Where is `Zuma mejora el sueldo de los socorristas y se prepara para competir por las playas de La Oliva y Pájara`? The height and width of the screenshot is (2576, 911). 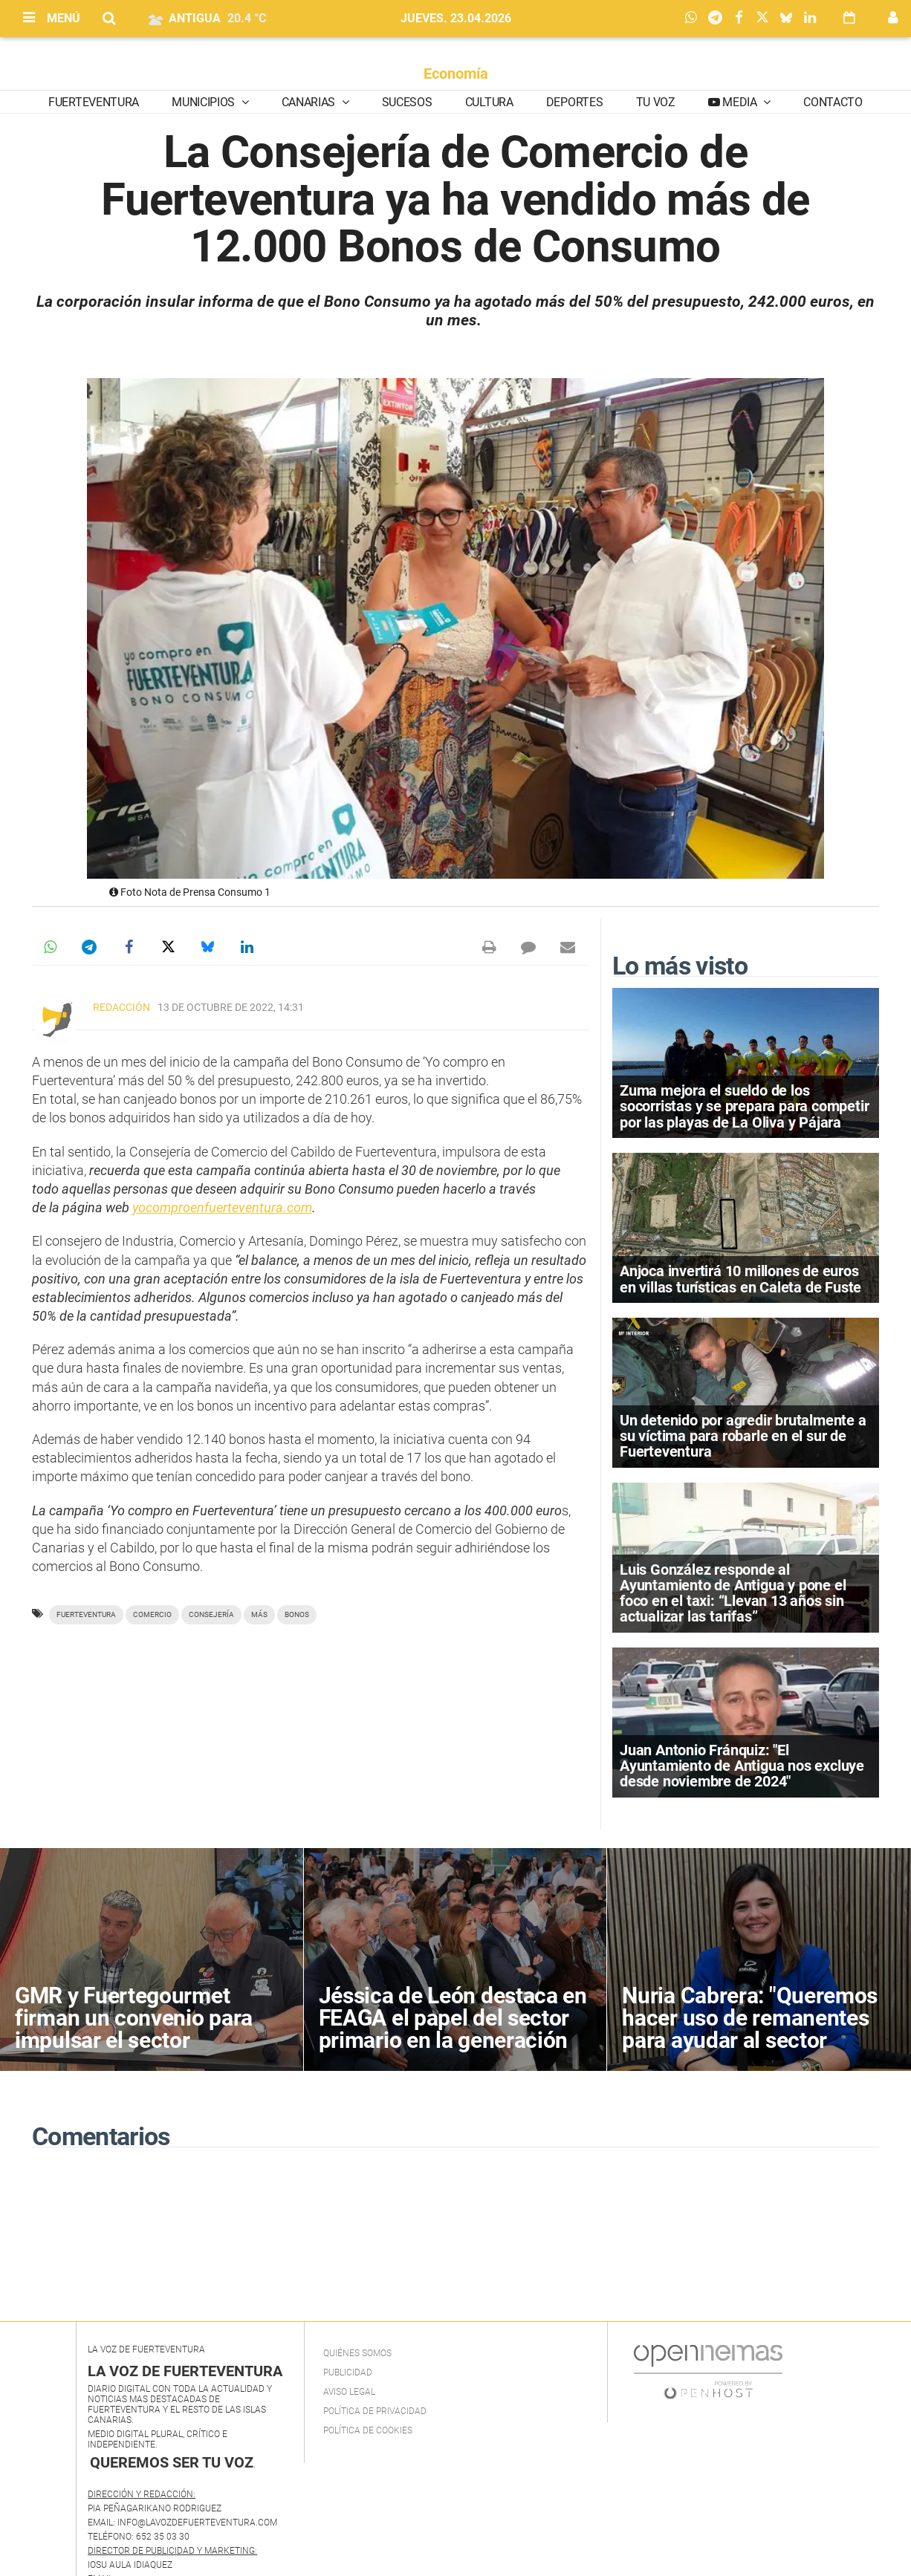
Zuma mejora el sueldo de los socorristas y se prepara para competir por las playas de La Oliva y Pájara is located at coordinates (744, 1106).